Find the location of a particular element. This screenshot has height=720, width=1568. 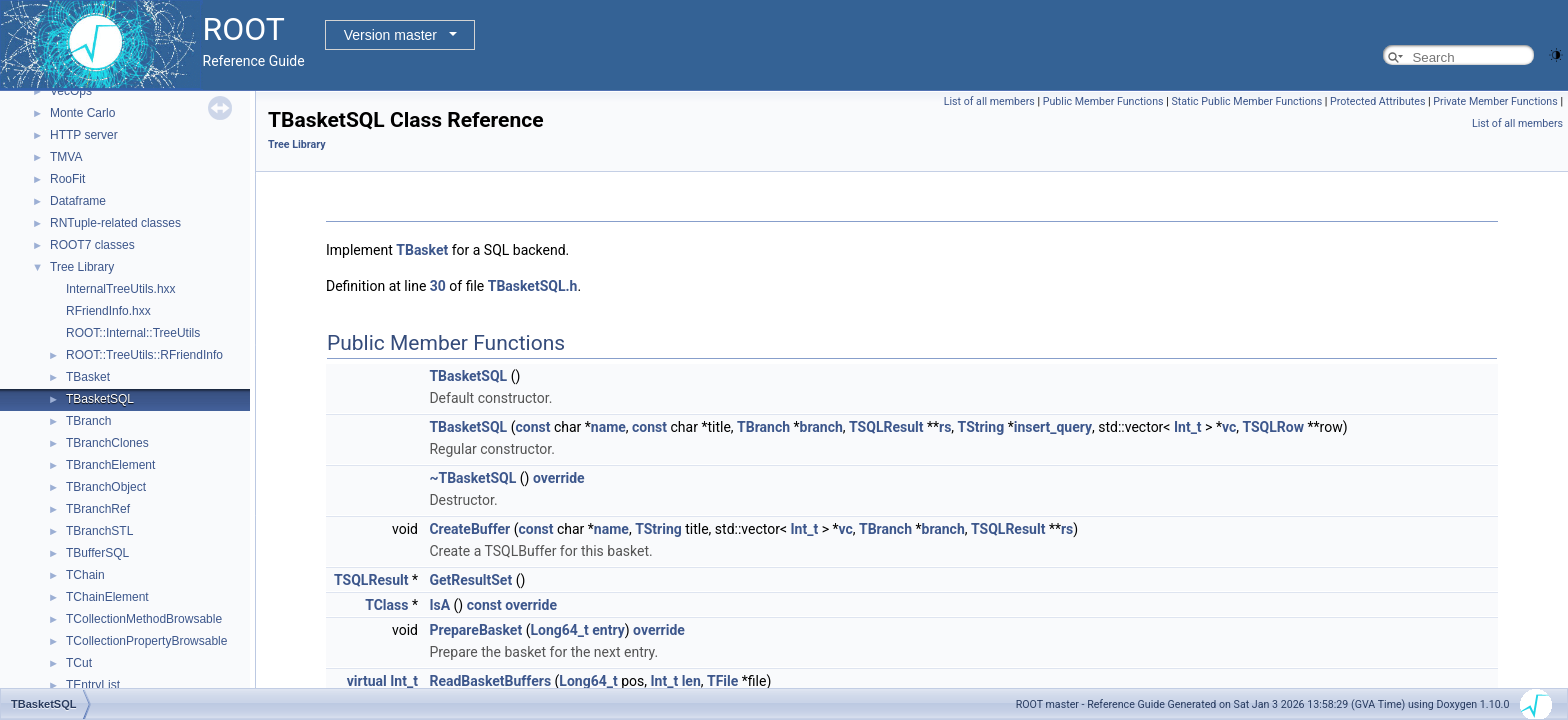

TCollectionMethodBrowsable is located at coordinates (144, 619).